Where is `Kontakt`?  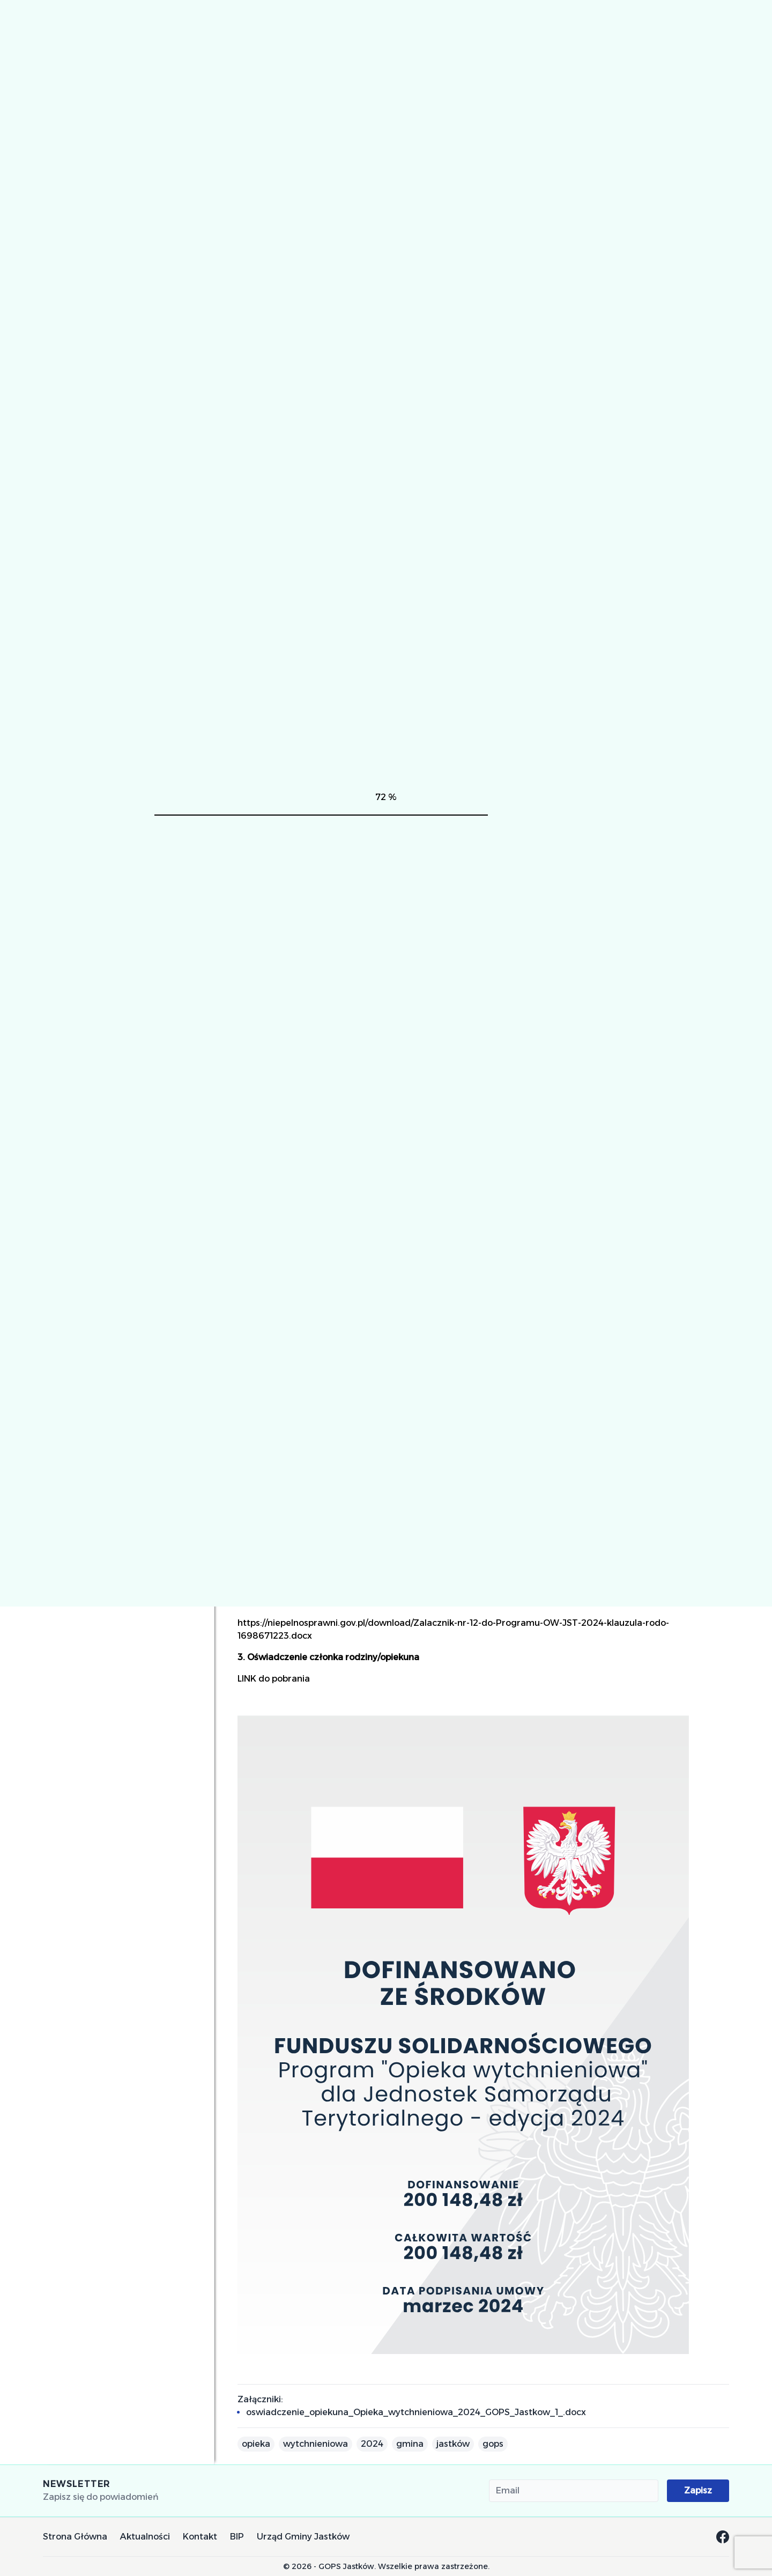
Kontakt is located at coordinates (200, 2536).